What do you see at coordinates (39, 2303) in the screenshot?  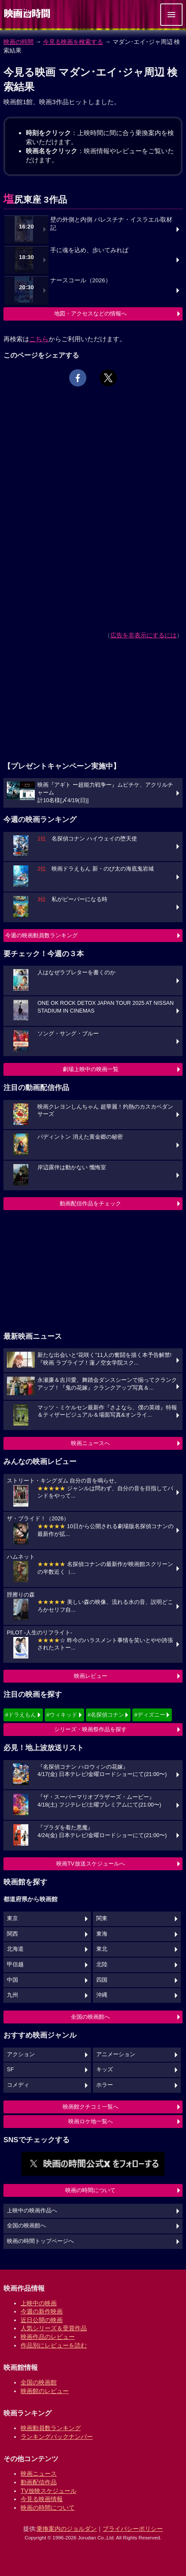 I see `上映中の映画` at bounding box center [39, 2303].